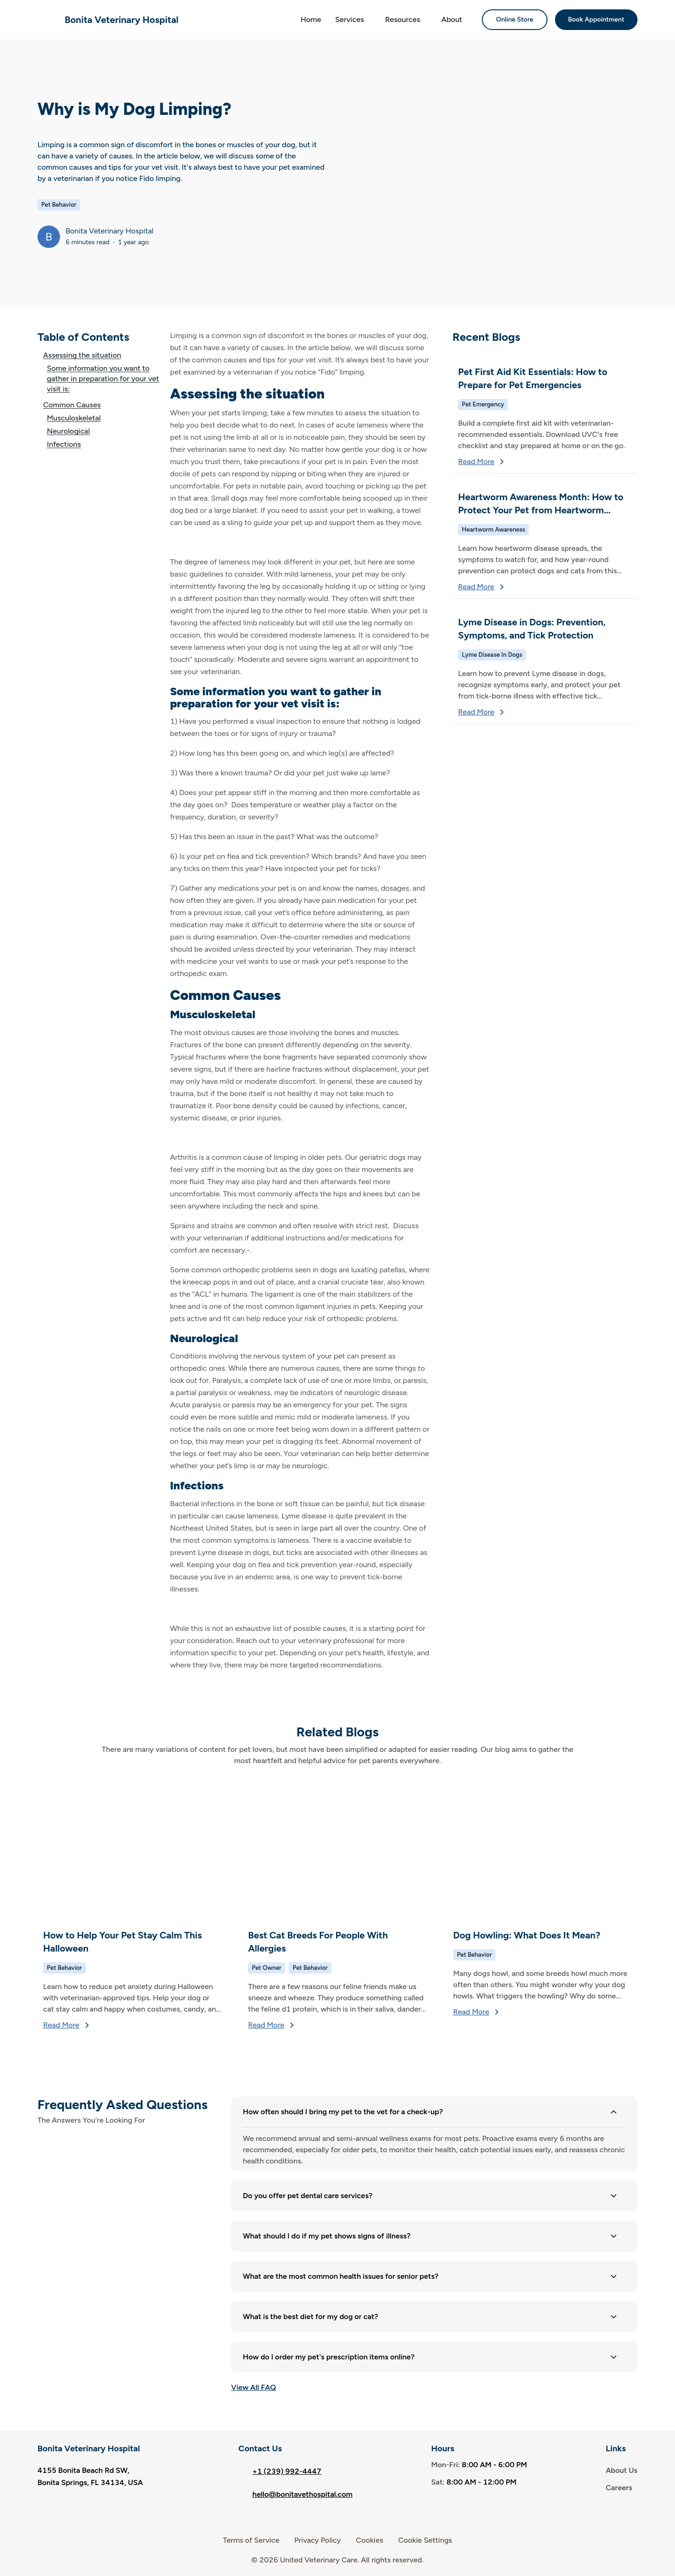  I want to click on Musculoskeletal, so click(74, 417).